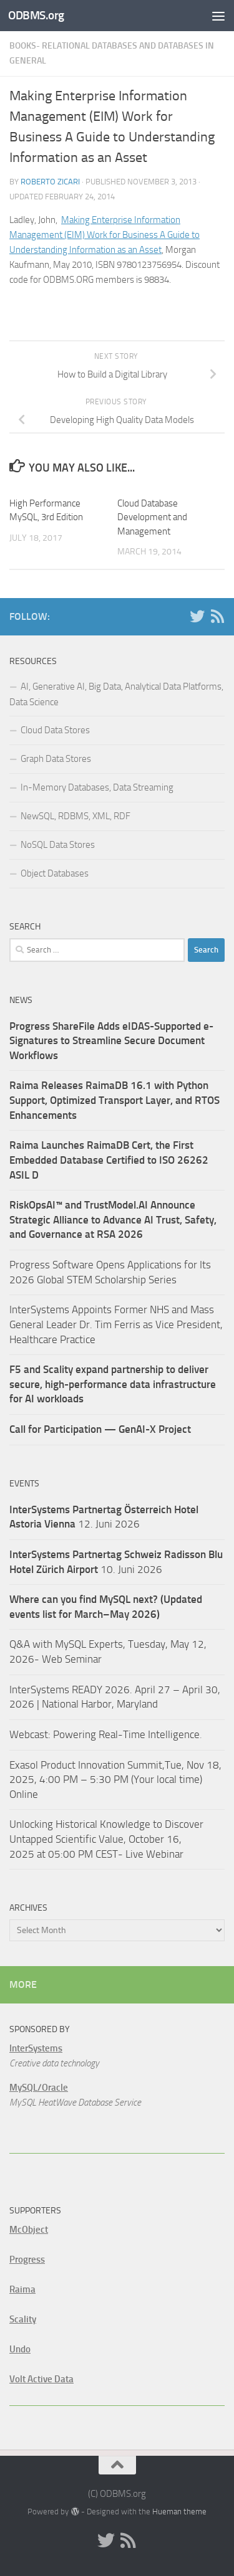 The width and height of the screenshot is (234, 2576). I want to click on [RSS], so click(217, 616).